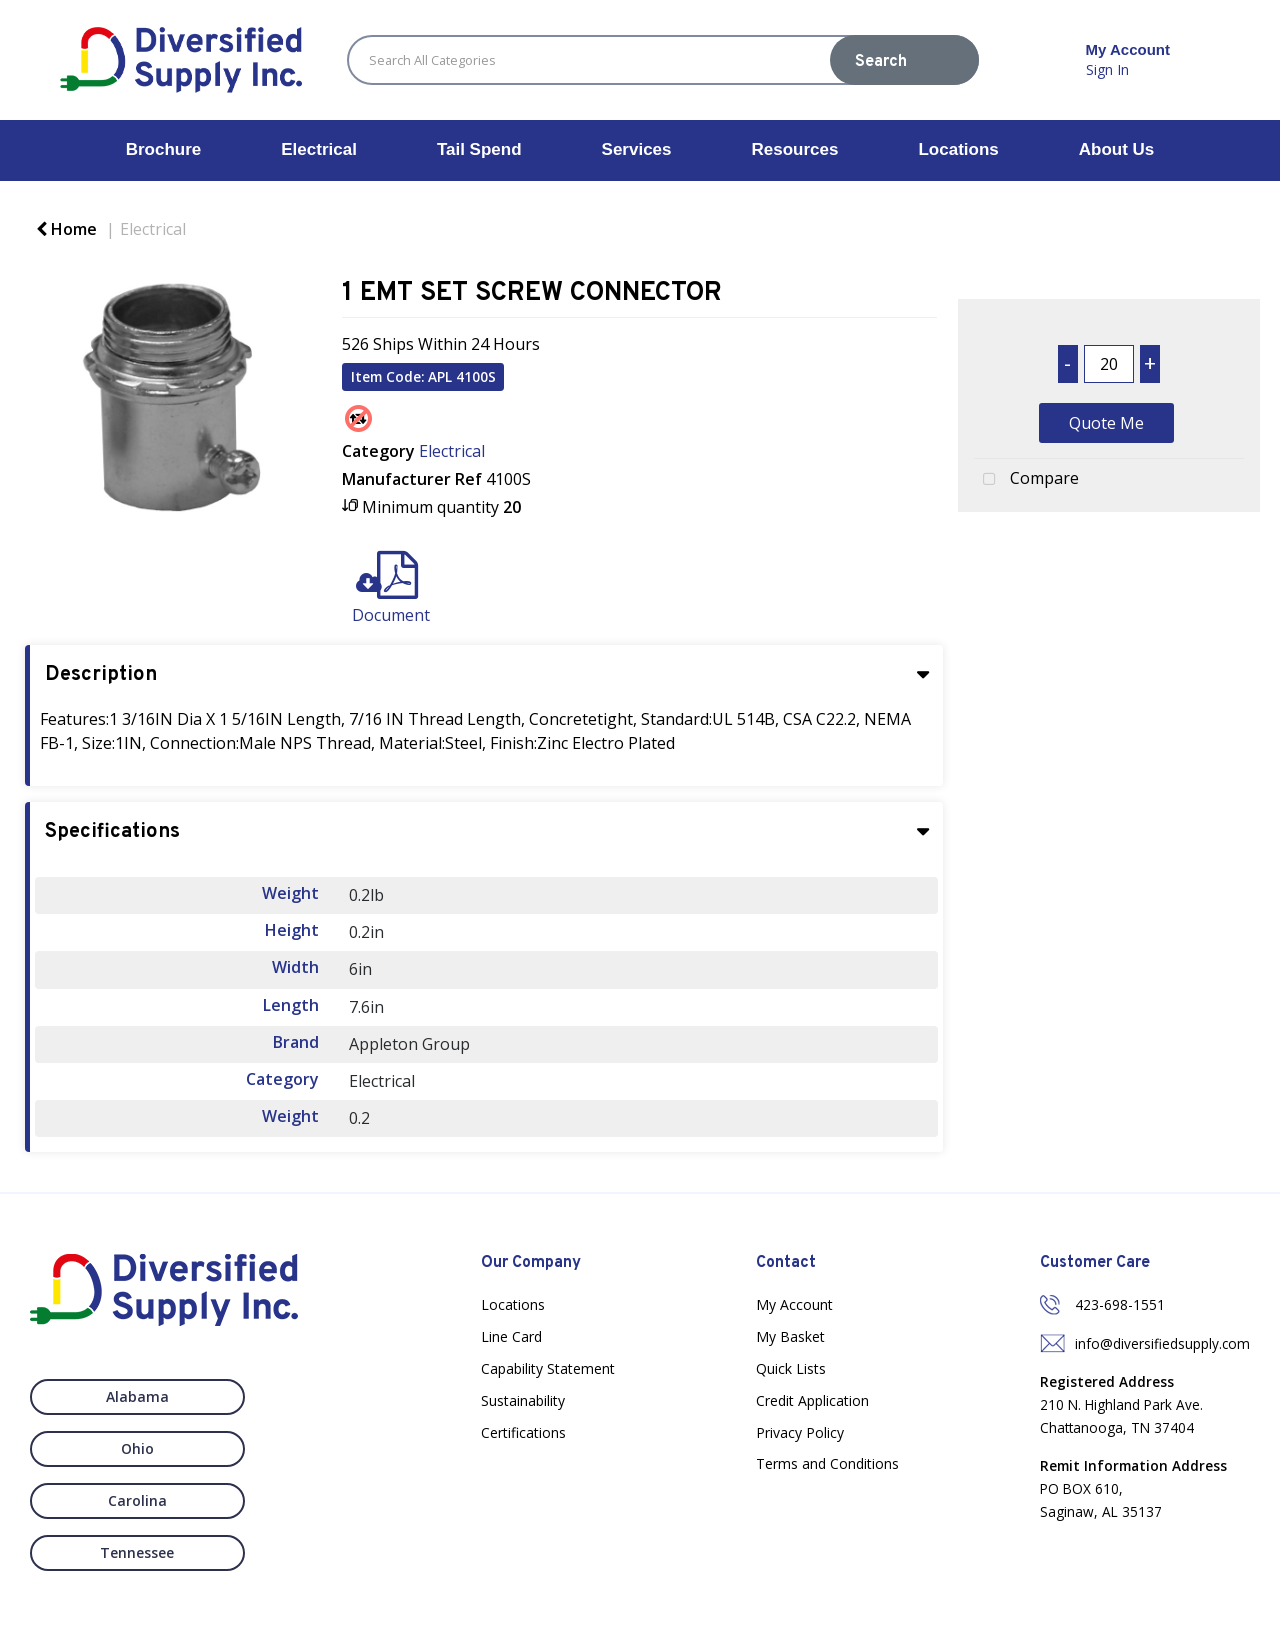 This screenshot has width=1280, height=1635. What do you see at coordinates (164, 149) in the screenshot?
I see `Brochure` at bounding box center [164, 149].